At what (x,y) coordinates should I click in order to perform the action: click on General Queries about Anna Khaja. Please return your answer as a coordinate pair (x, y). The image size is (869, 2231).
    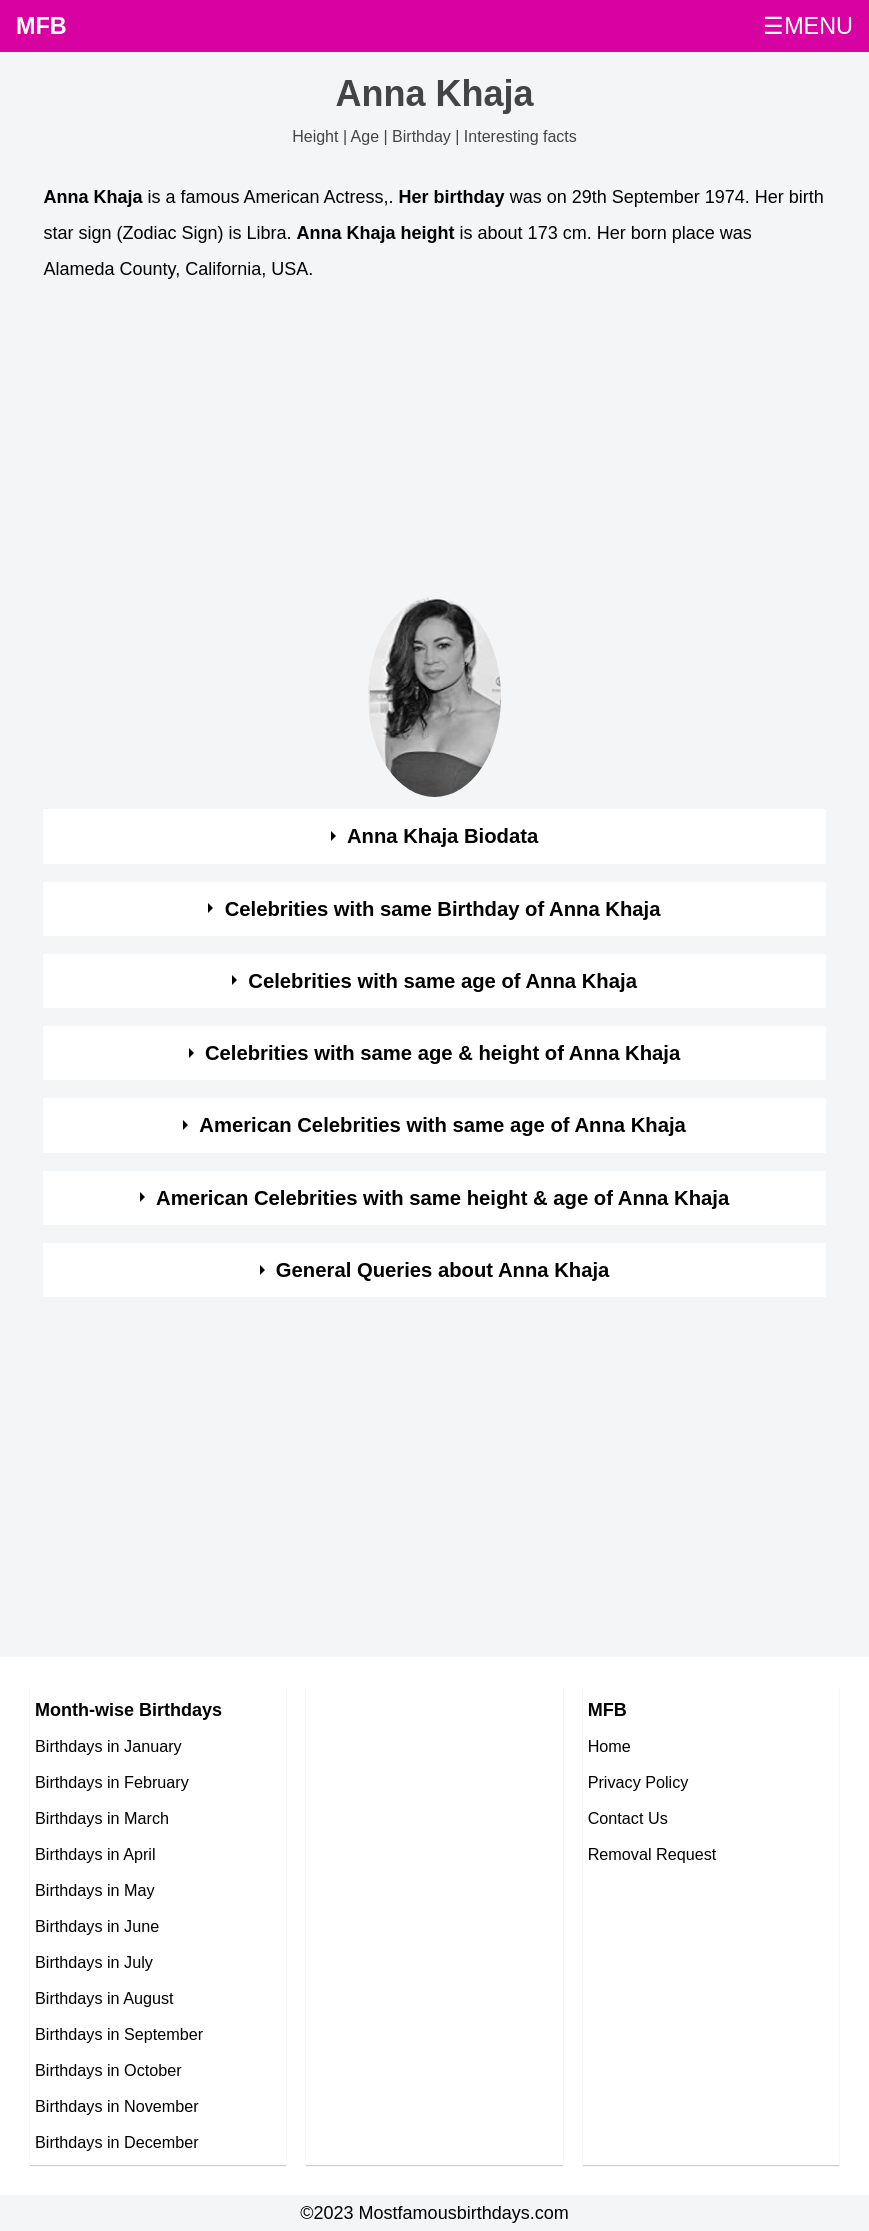
    Looking at the image, I should click on (442, 1270).